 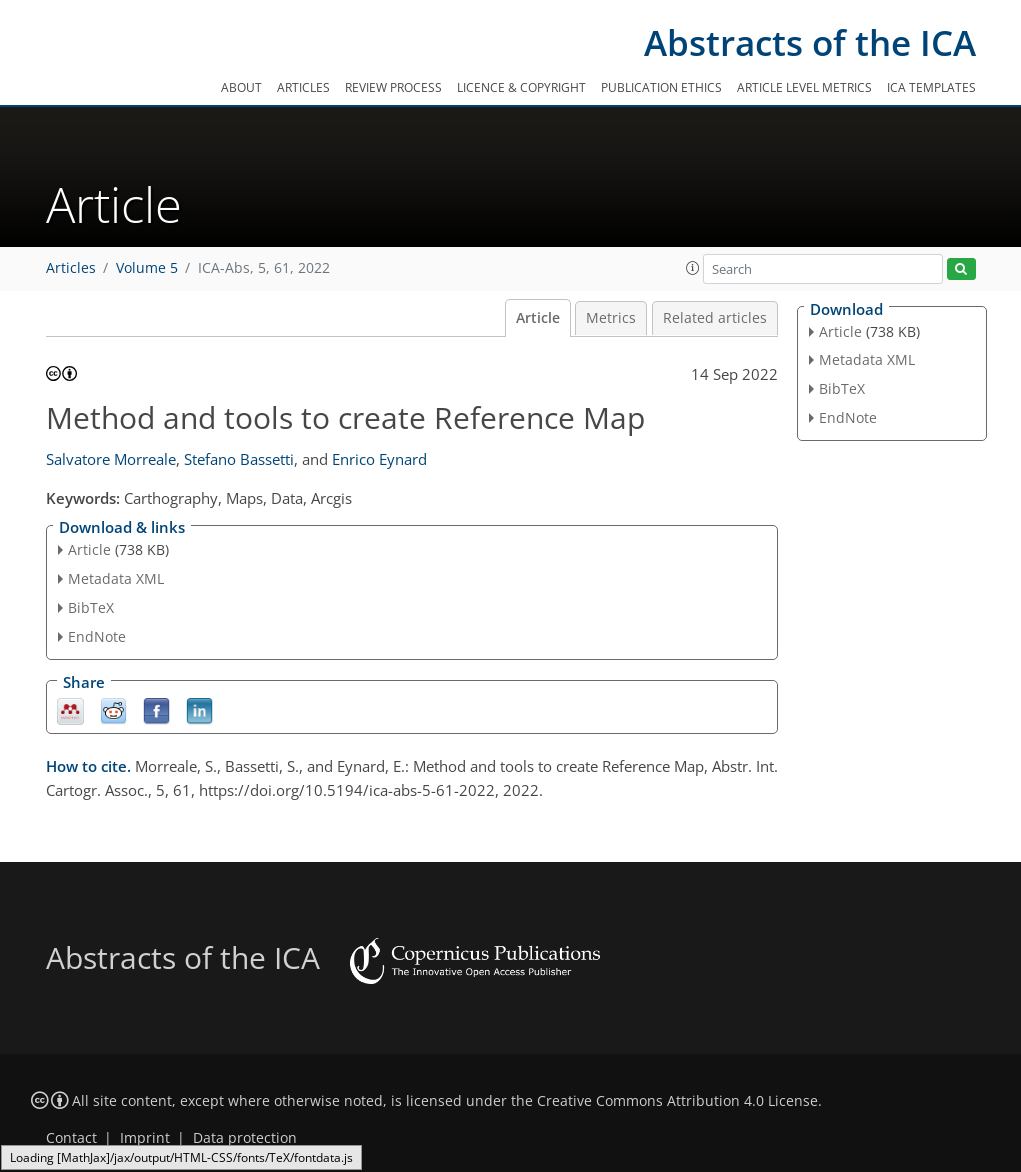 What do you see at coordinates (931, 87) in the screenshot?
I see `ICA templates` at bounding box center [931, 87].